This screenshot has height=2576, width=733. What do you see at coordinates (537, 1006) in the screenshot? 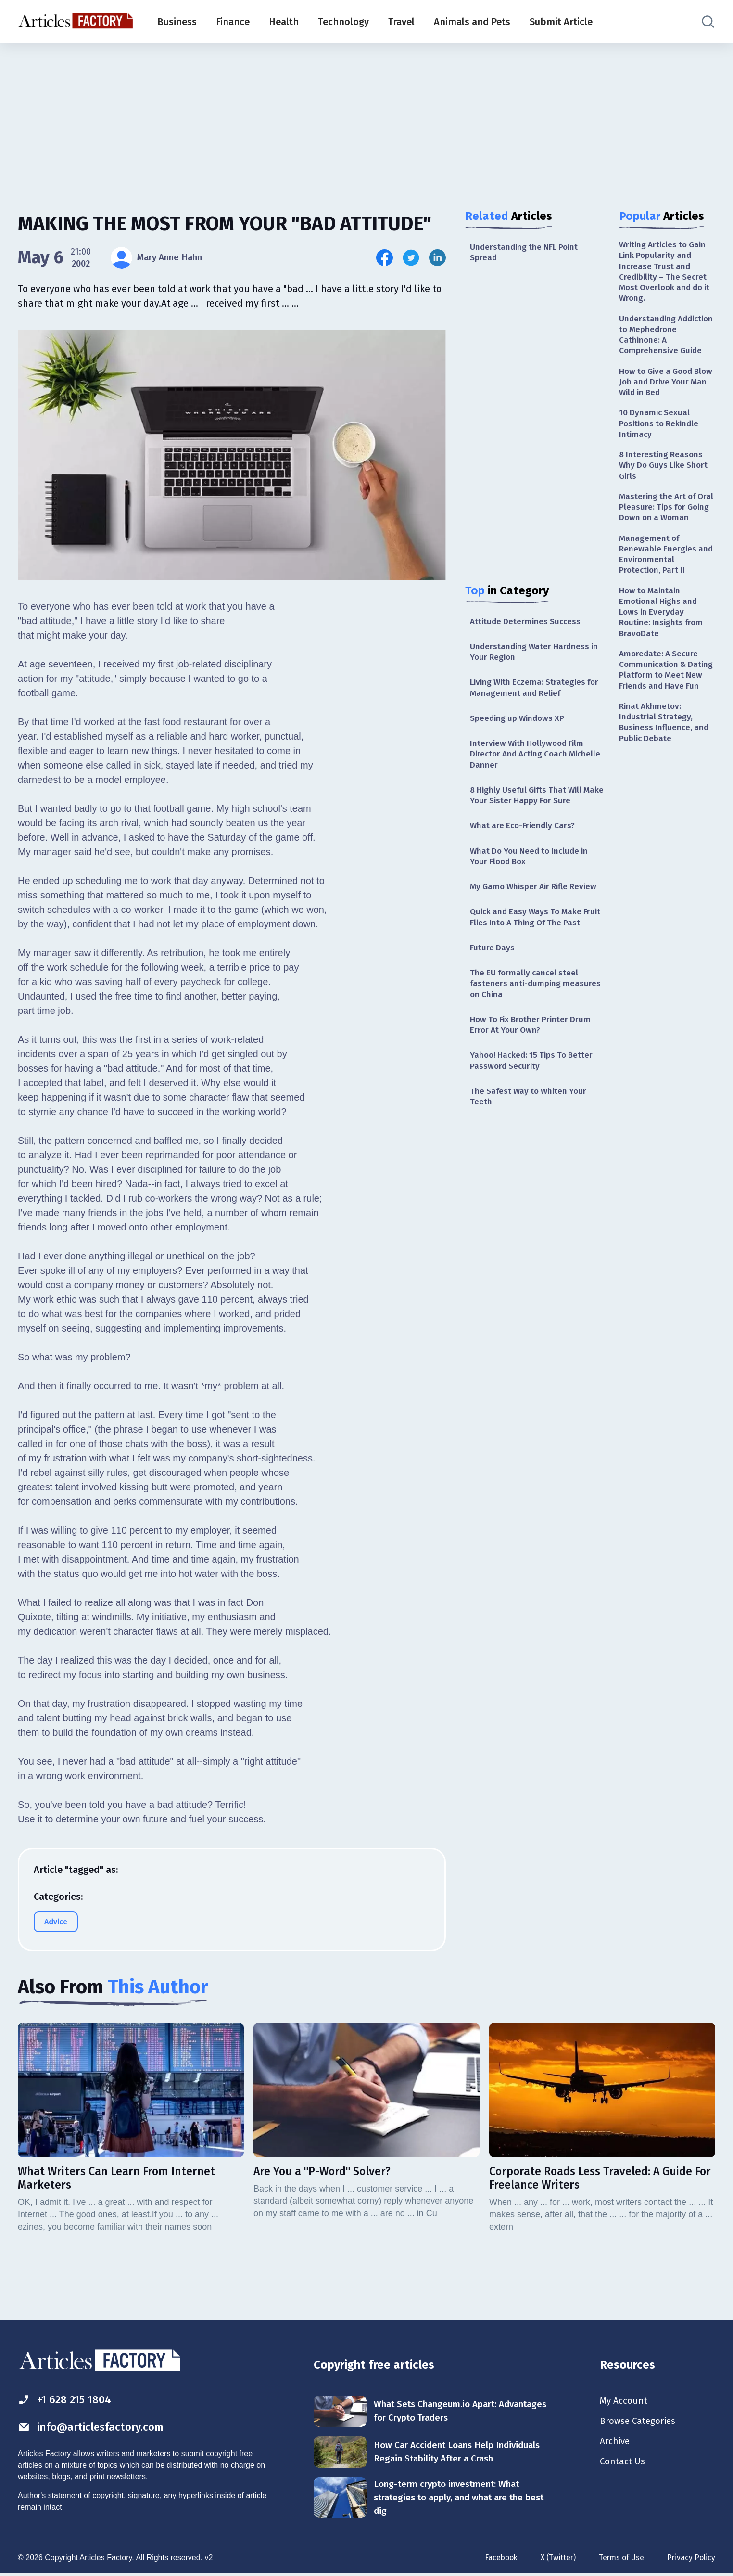
I see `The EU formally cancel steel fasteners anti-dumping measures on China` at bounding box center [537, 1006].